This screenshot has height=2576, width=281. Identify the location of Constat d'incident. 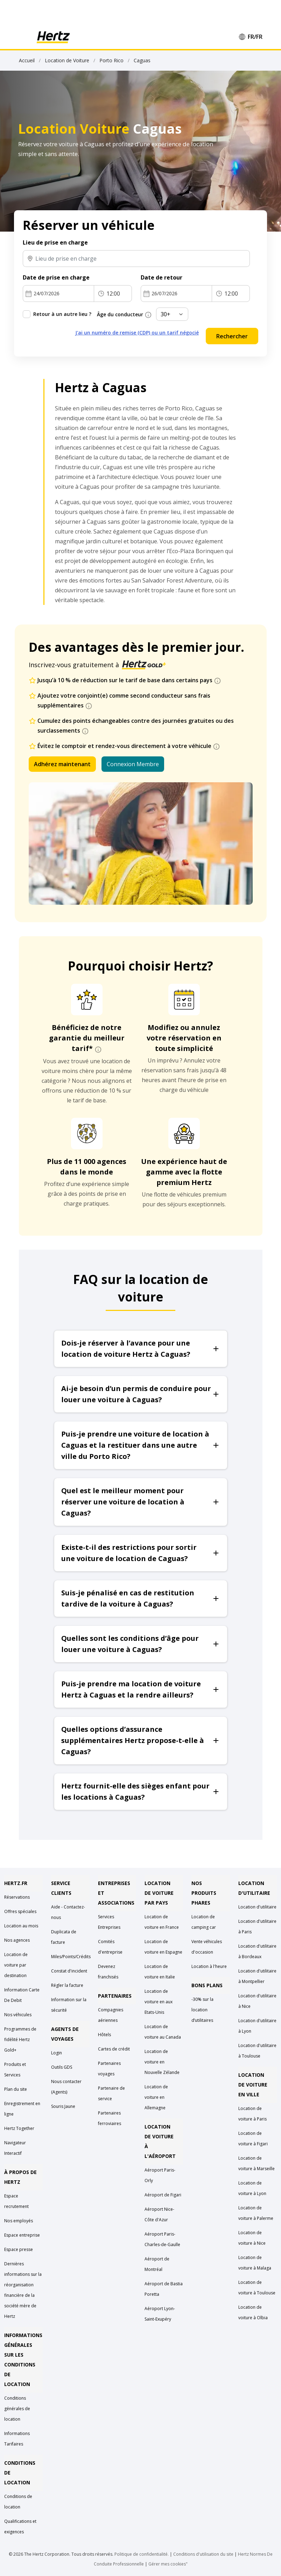
(69, 1971).